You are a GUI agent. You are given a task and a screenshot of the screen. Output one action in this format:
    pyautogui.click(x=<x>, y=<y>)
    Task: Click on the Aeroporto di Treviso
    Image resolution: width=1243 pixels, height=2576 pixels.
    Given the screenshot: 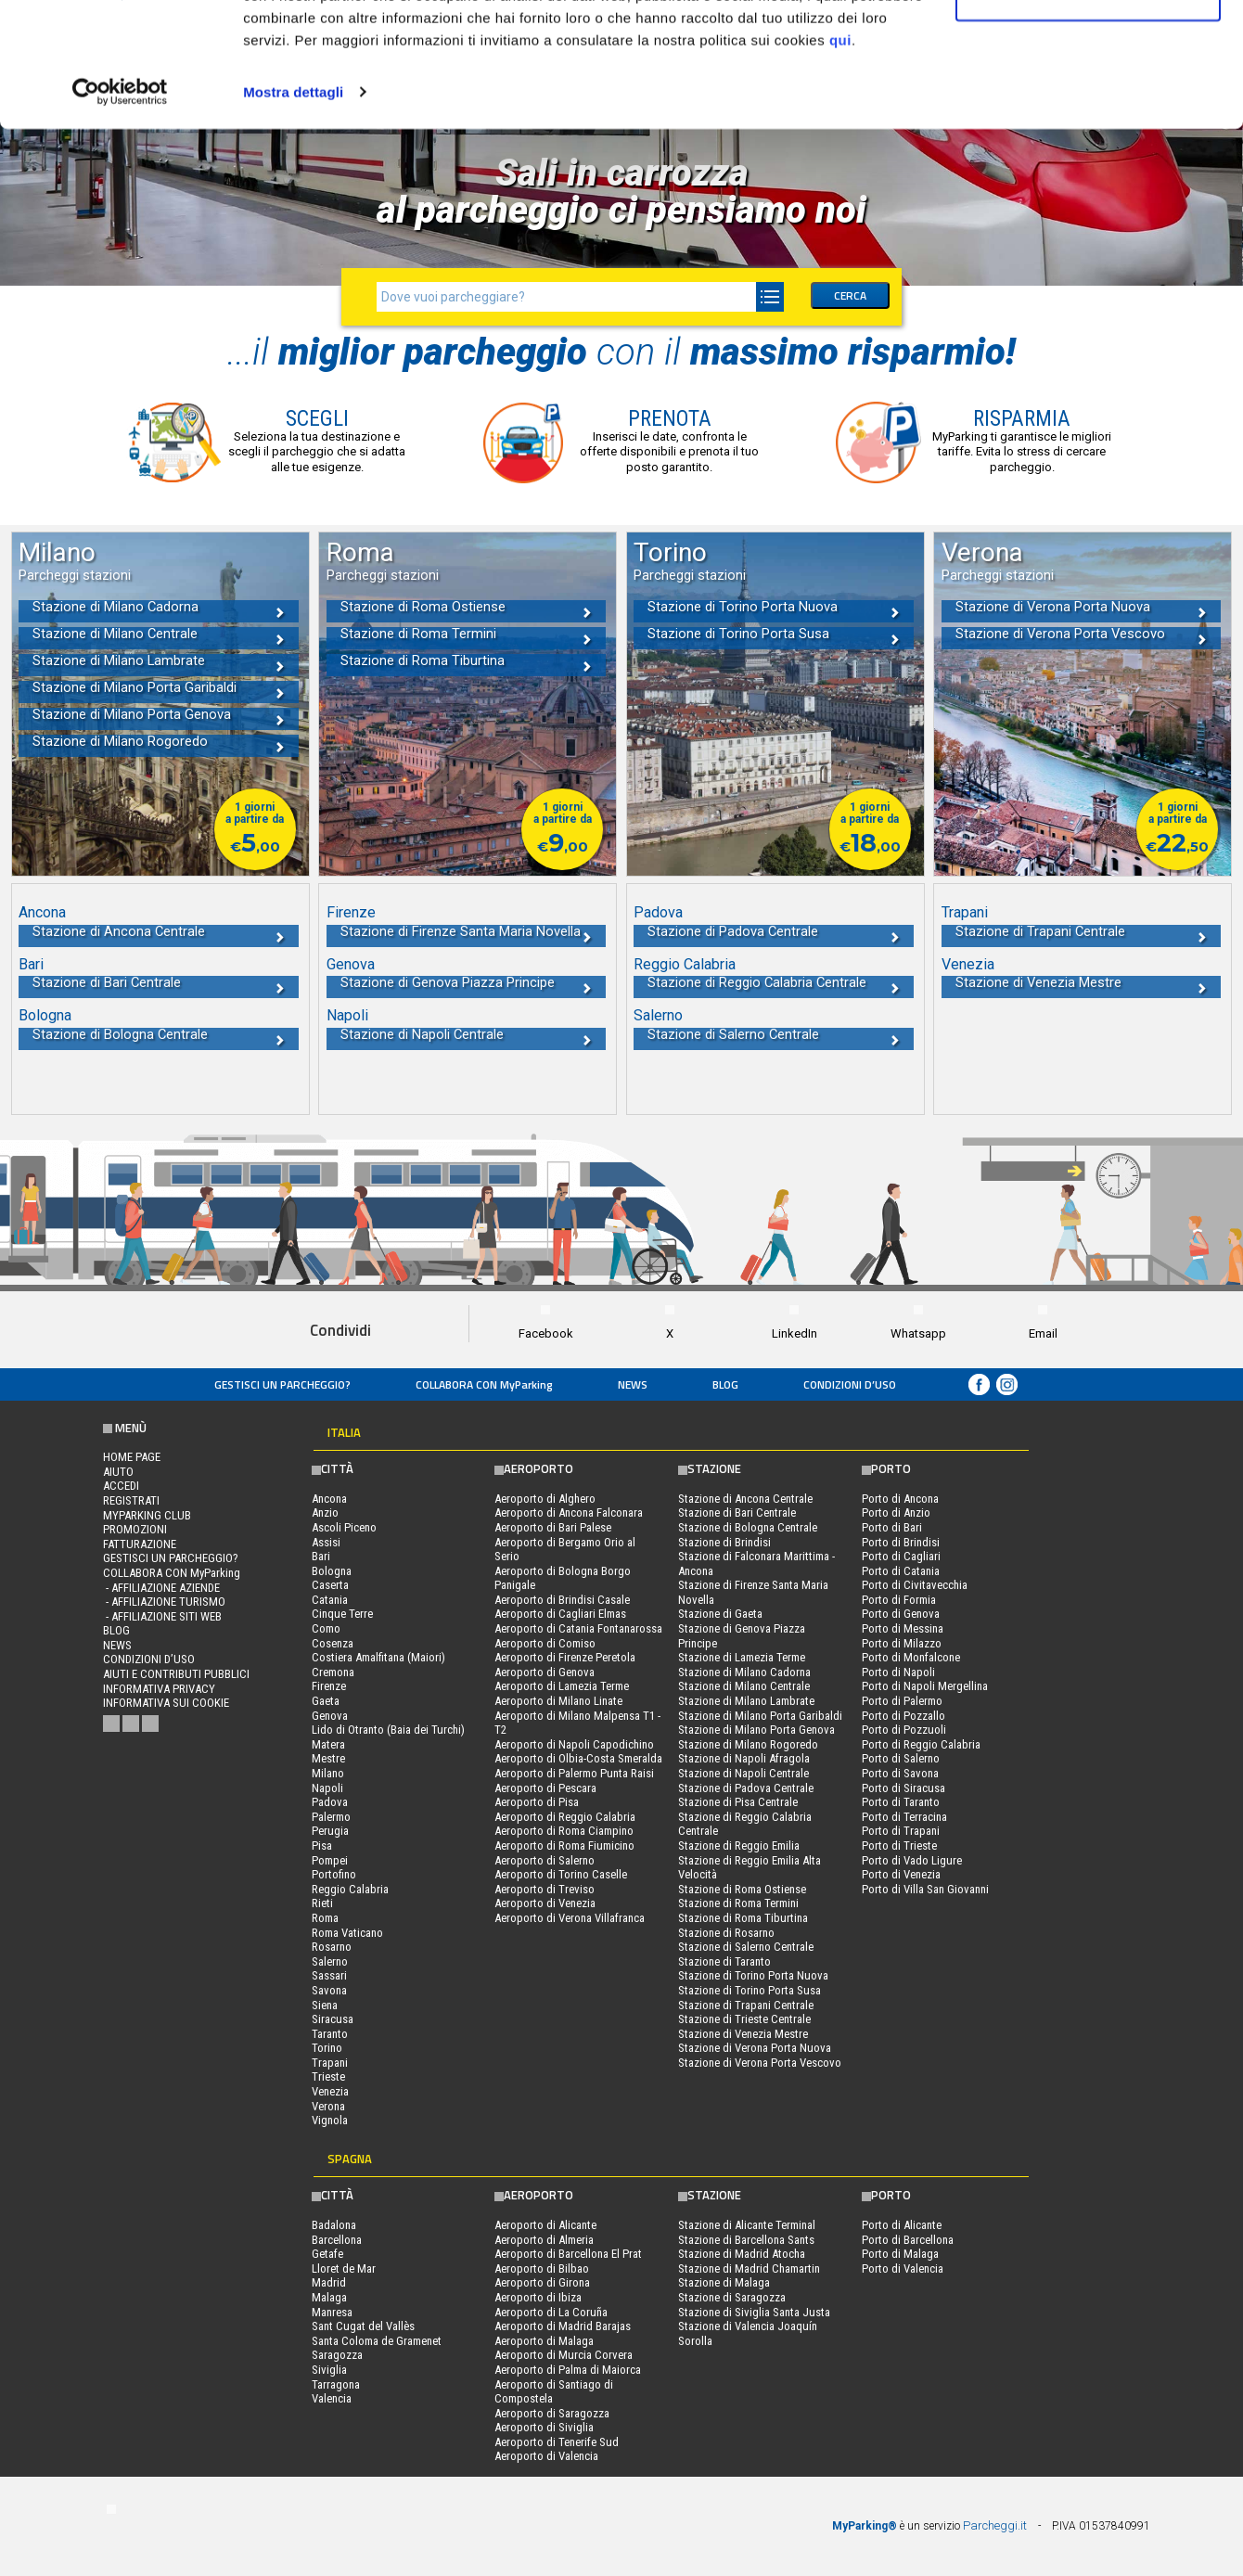 What is the action you would take?
    pyautogui.click(x=544, y=1889)
    